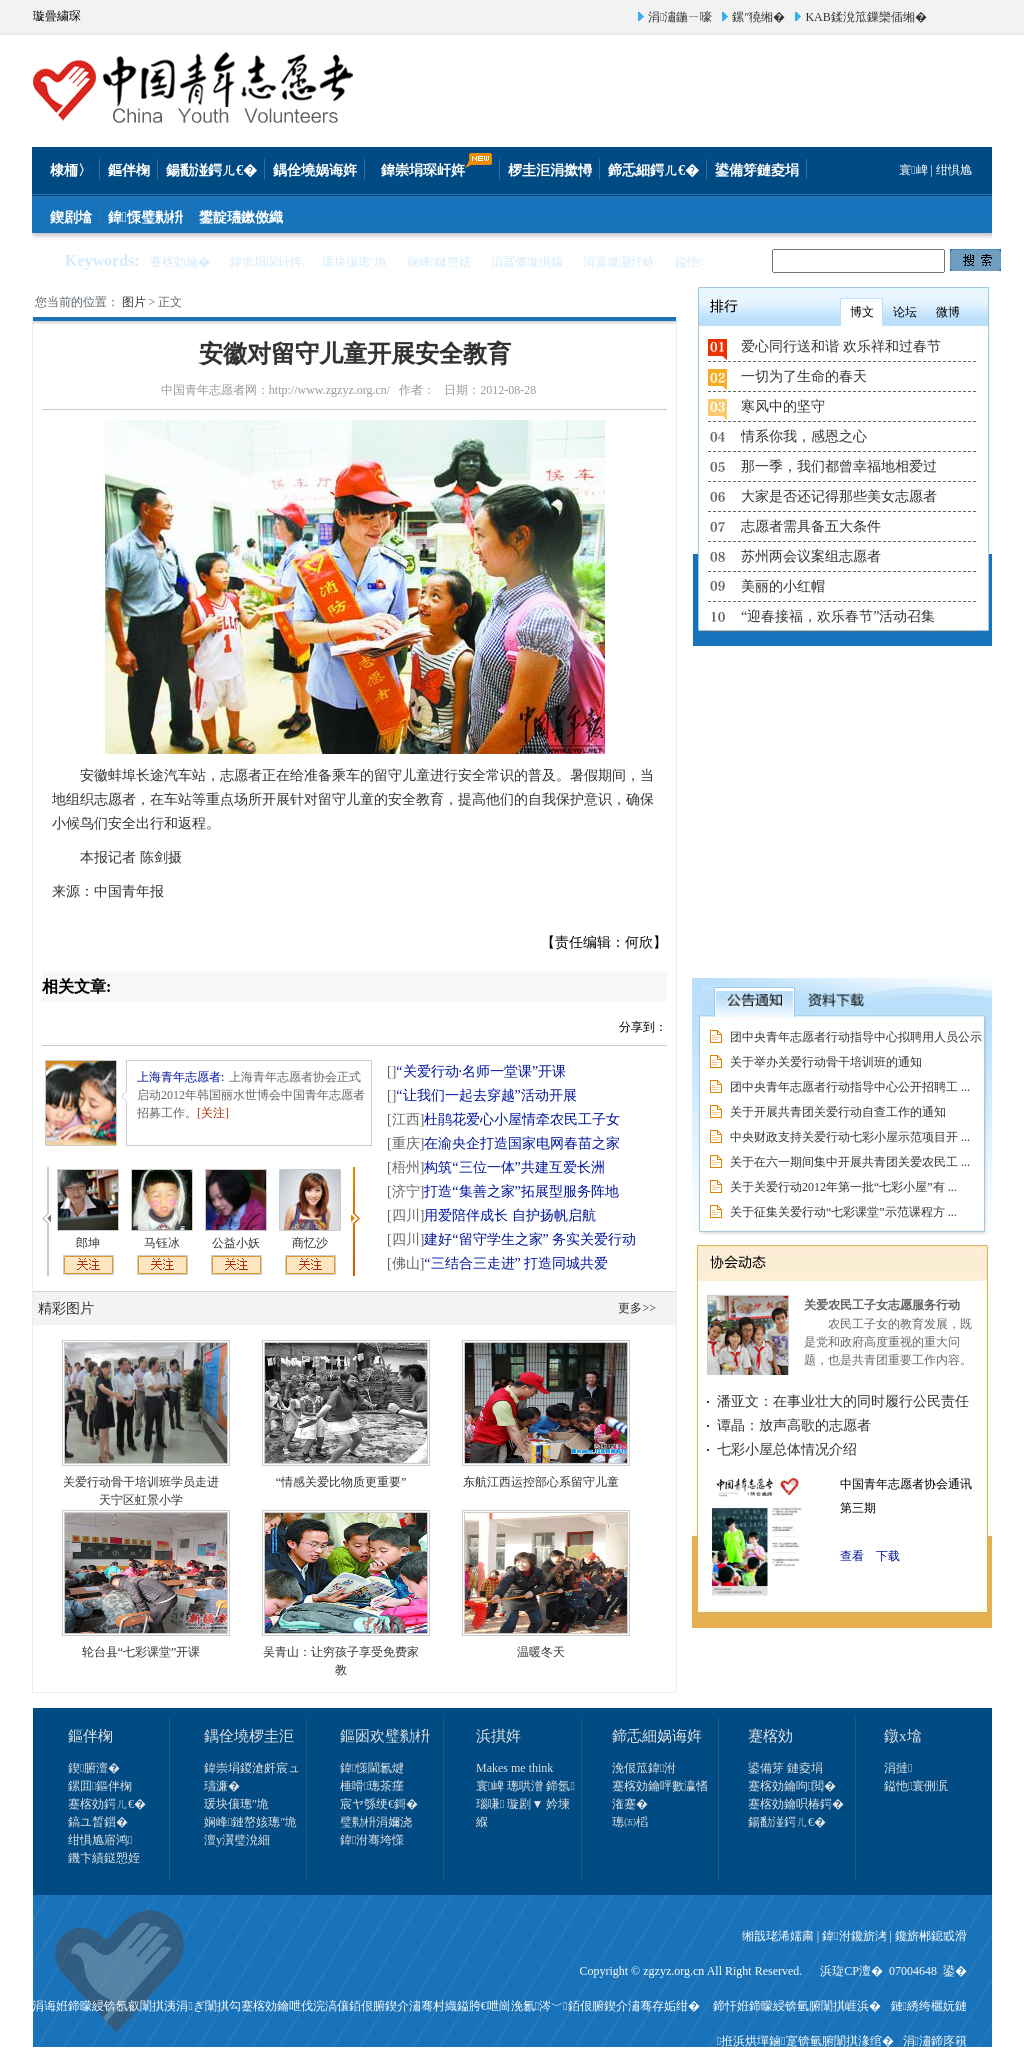  Describe the element at coordinates (796, 1804) in the screenshot. I see `蹇楁効鑰呮椿鍔�` at that location.